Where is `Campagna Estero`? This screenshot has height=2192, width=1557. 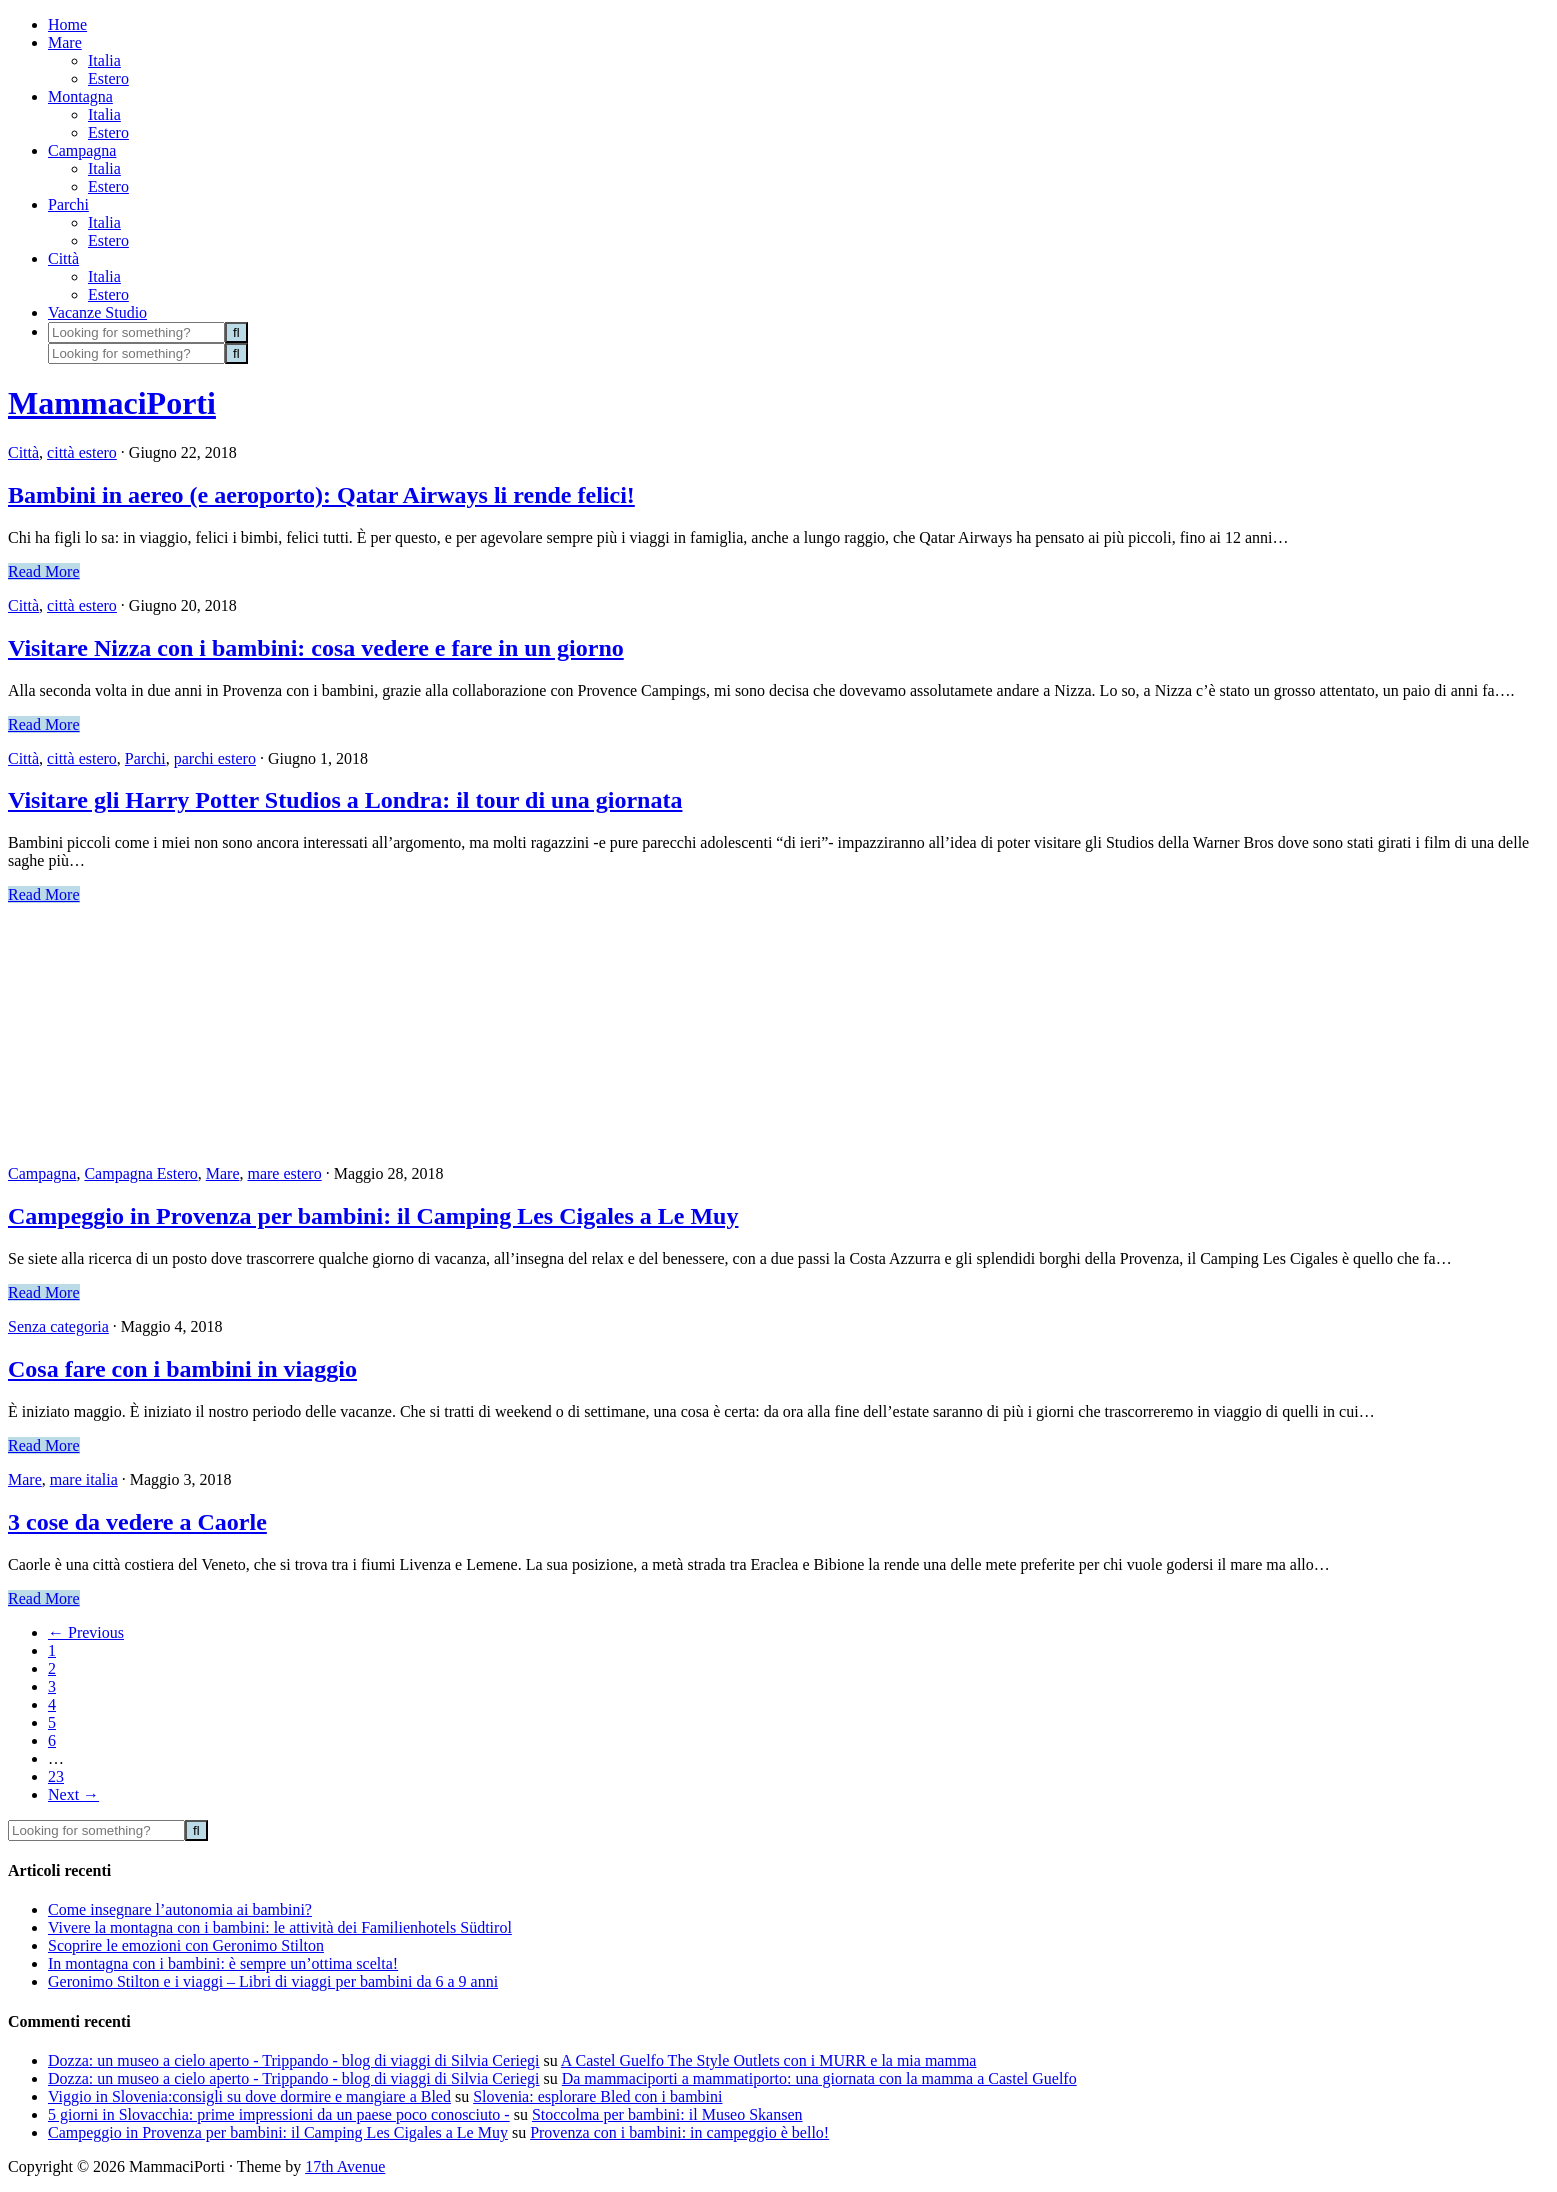 Campagna Estero is located at coordinates (140, 1173).